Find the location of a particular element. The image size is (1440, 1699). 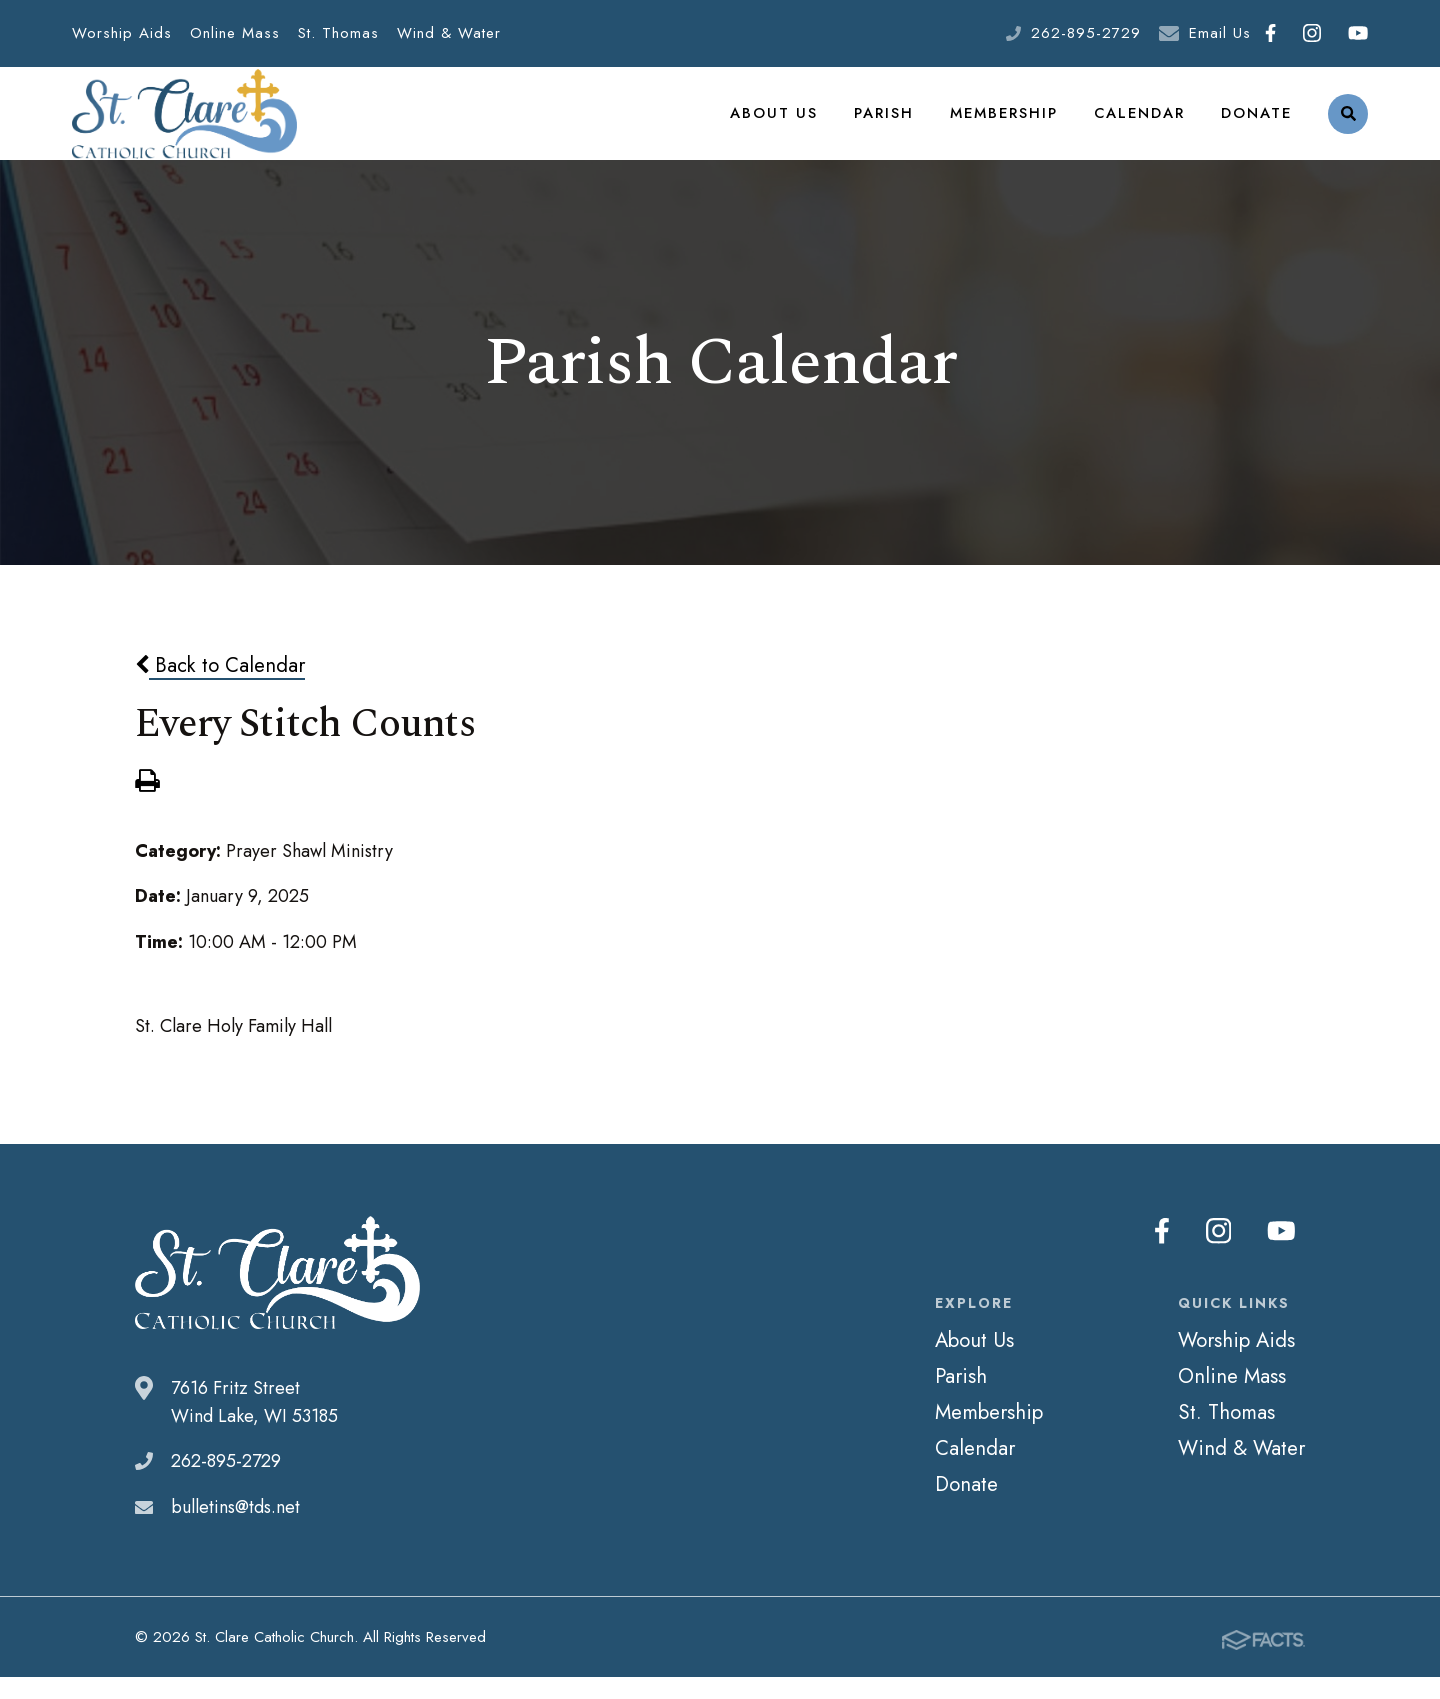

Membership is located at coordinates (1006, 124).